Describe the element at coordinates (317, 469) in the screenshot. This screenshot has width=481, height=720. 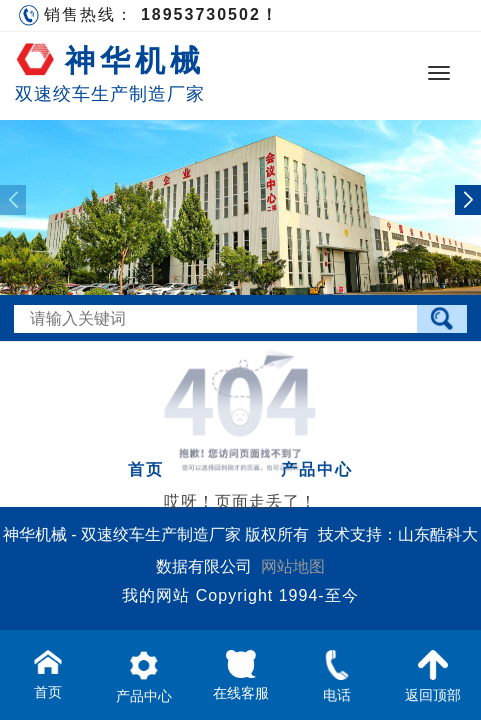
I see `产品中心` at that location.